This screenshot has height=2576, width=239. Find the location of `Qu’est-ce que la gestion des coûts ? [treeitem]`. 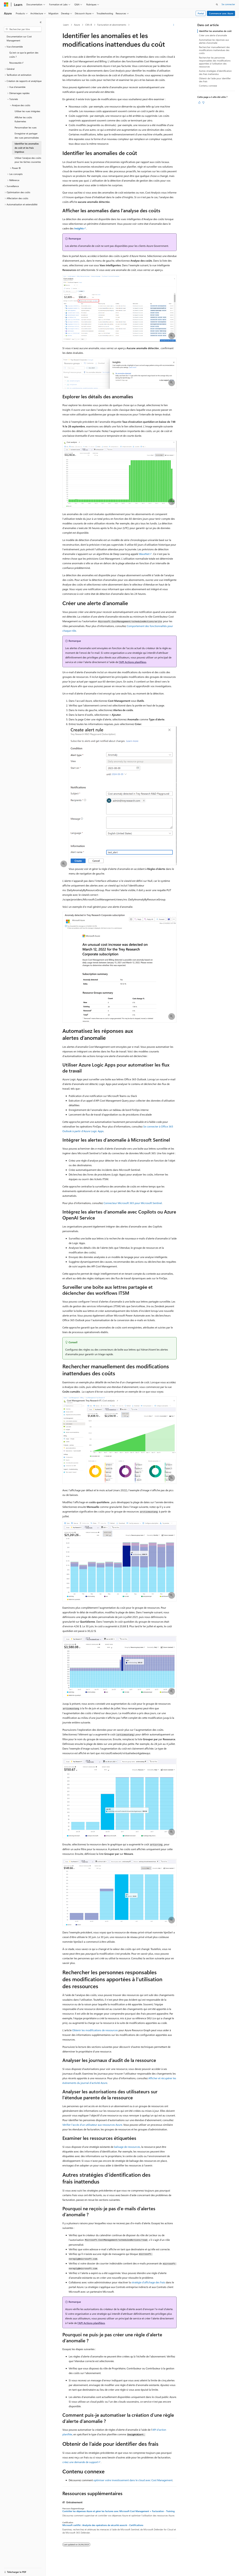

Qu’est-ce que la gestion des coûts ? [treeitem] is located at coordinates (23, 54).